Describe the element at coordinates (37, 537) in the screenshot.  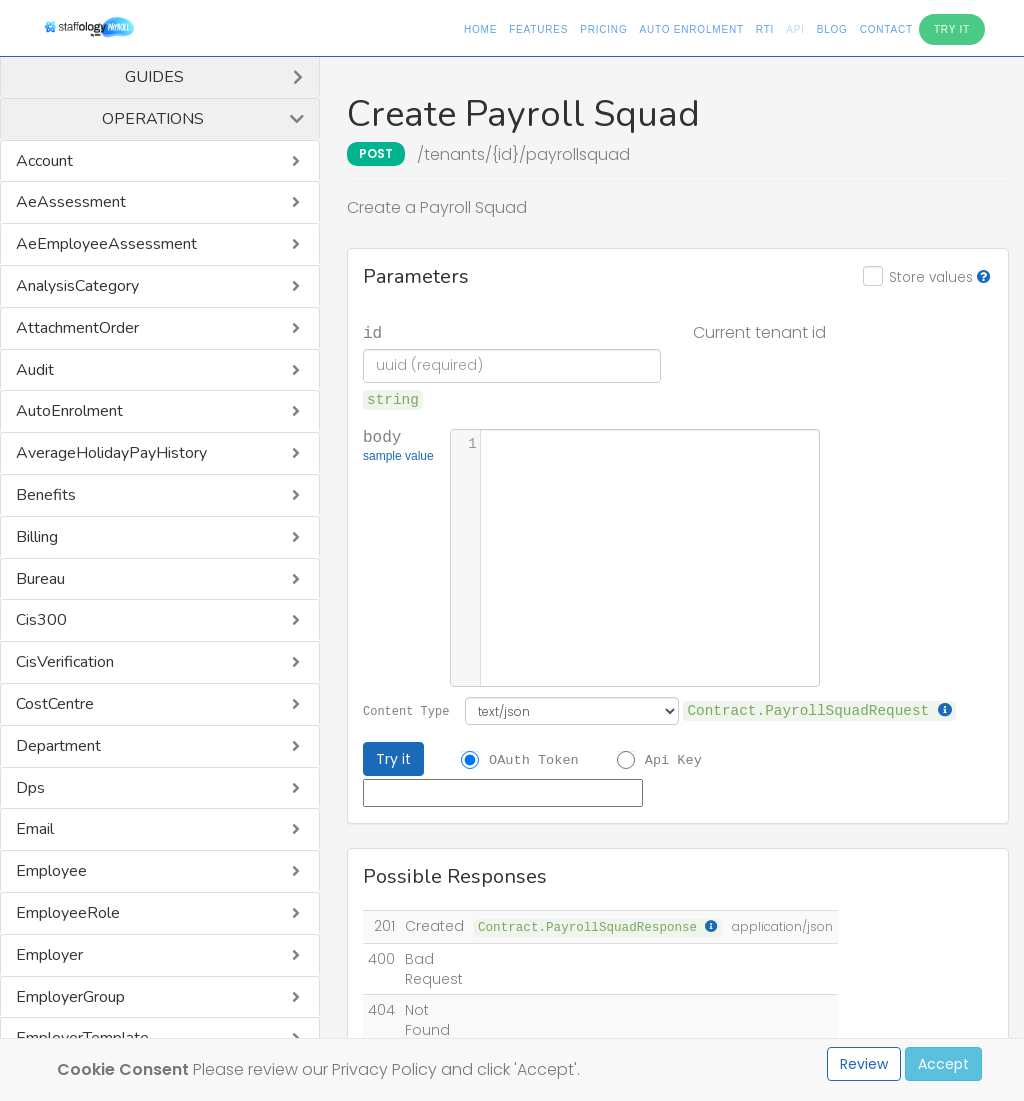
I see `Billing` at that location.